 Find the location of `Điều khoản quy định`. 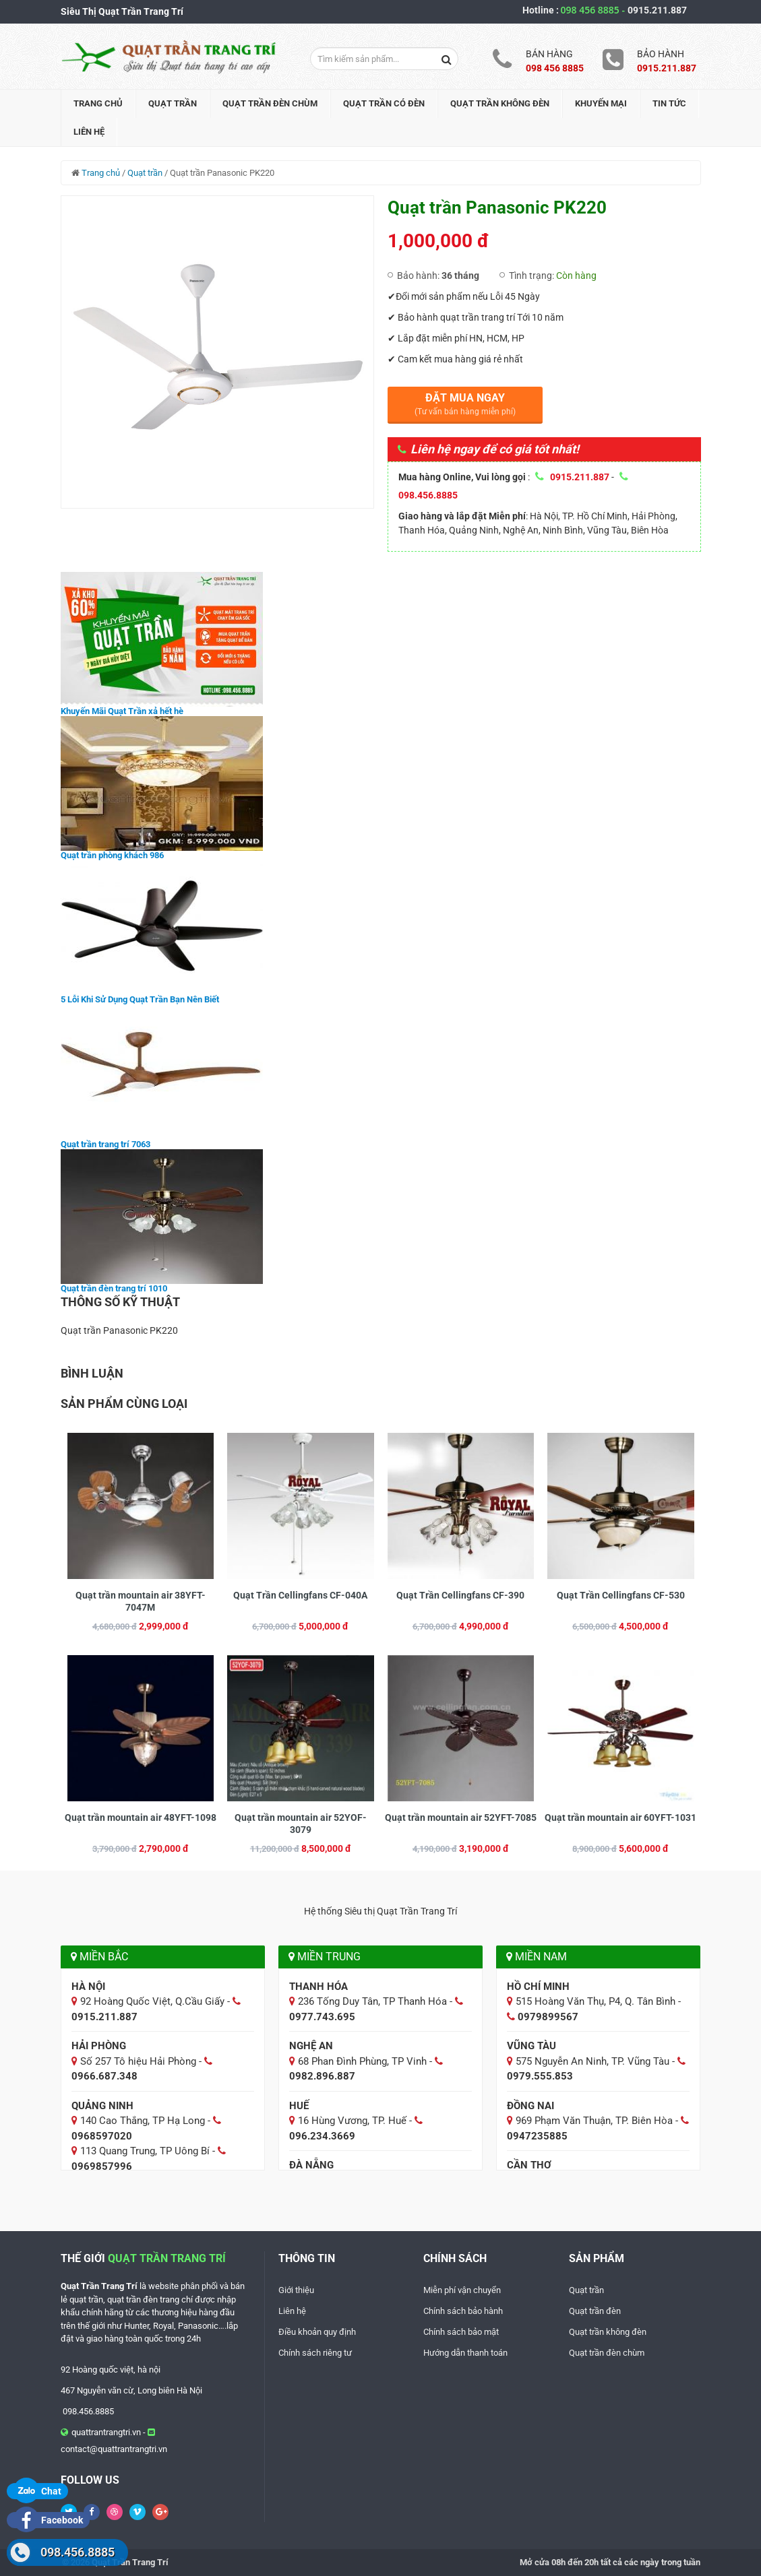

Điều khoản quy định is located at coordinates (317, 2332).